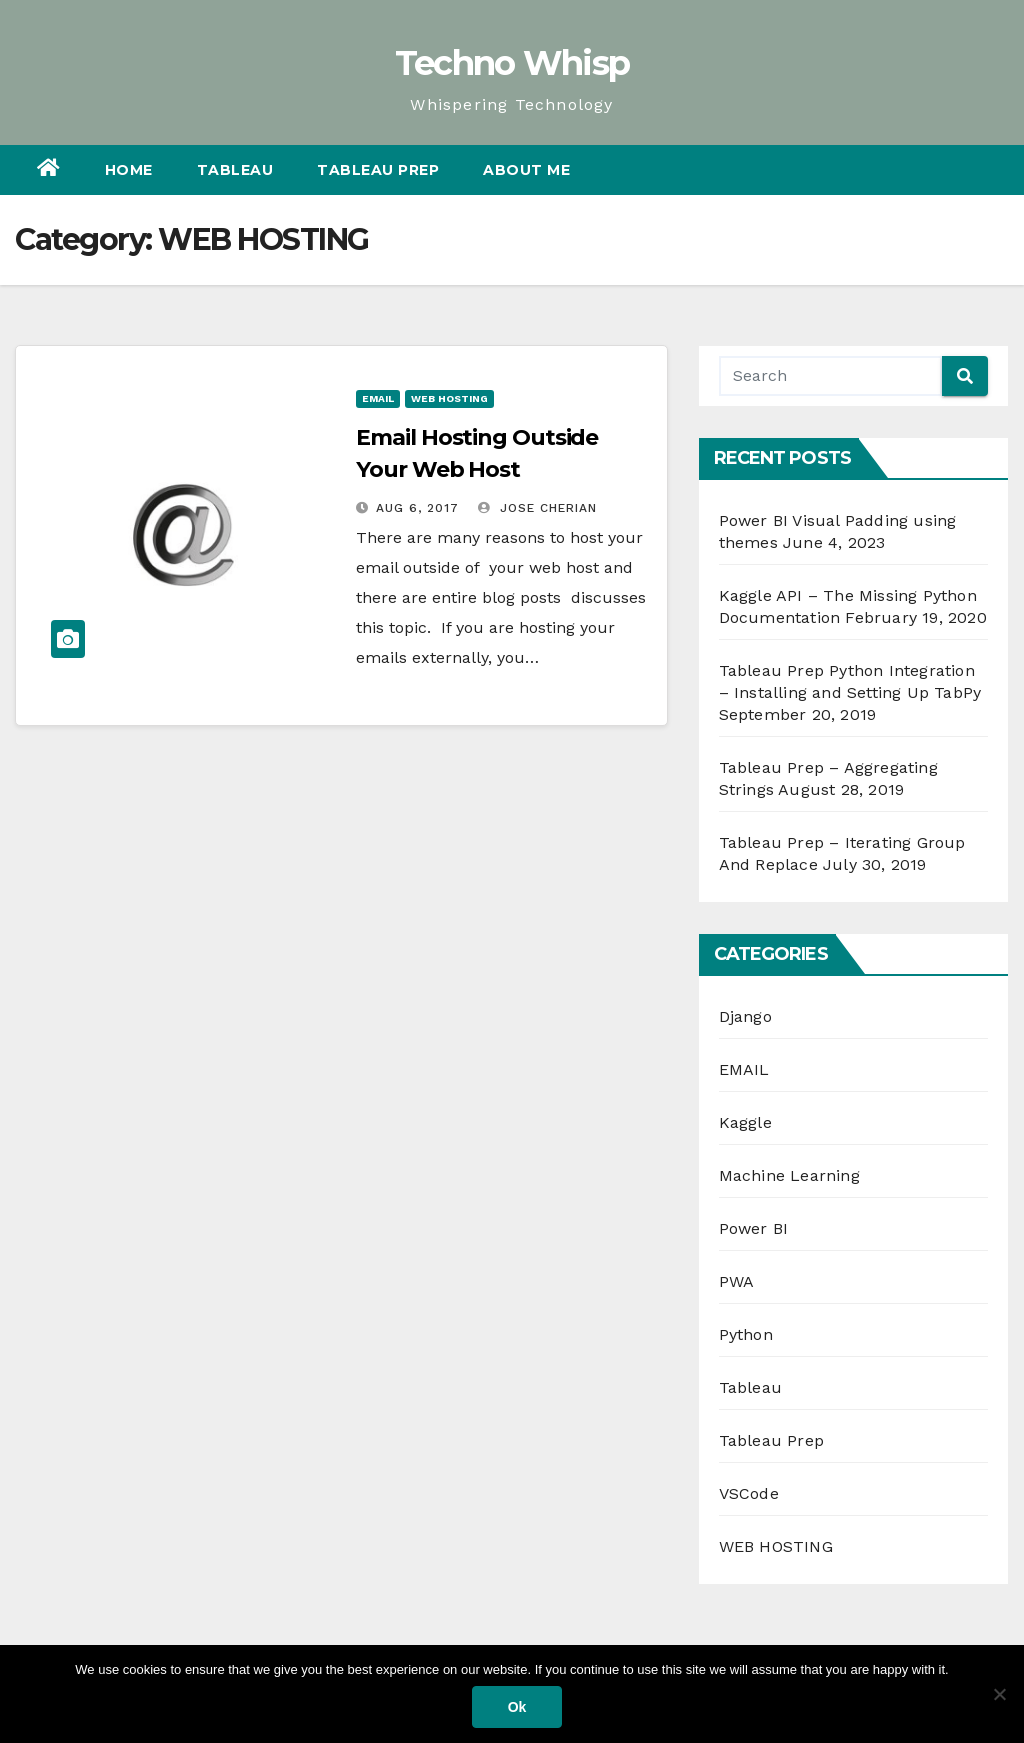  What do you see at coordinates (517, 1707) in the screenshot?
I see `Ok` at bounding box center [517, 1707].